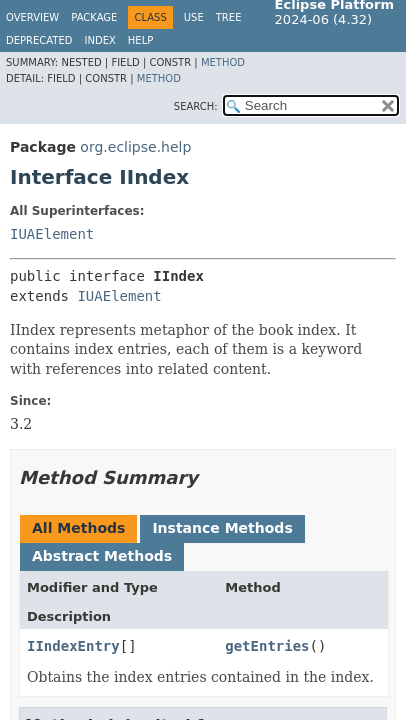  I want to click on Help, so click(140, 40).